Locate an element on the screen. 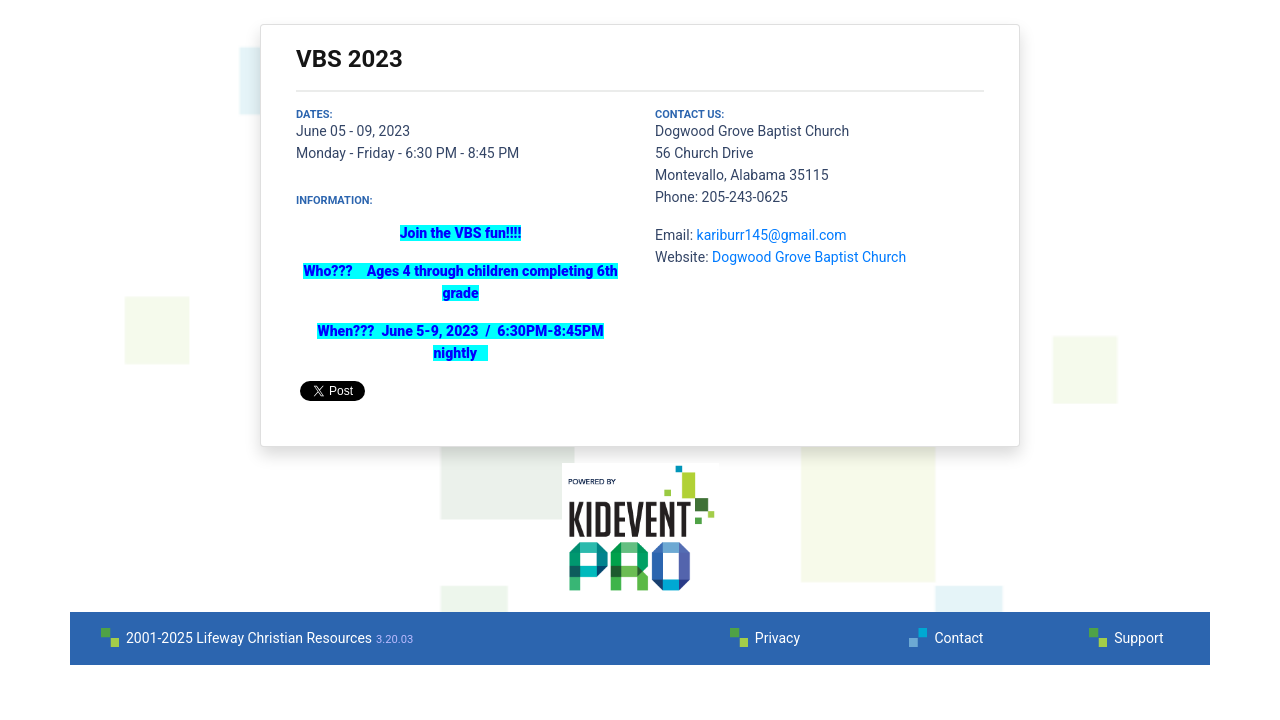 The width and height of the screenshot is (1280, 720). Support is located at coordinates (1138, 638).